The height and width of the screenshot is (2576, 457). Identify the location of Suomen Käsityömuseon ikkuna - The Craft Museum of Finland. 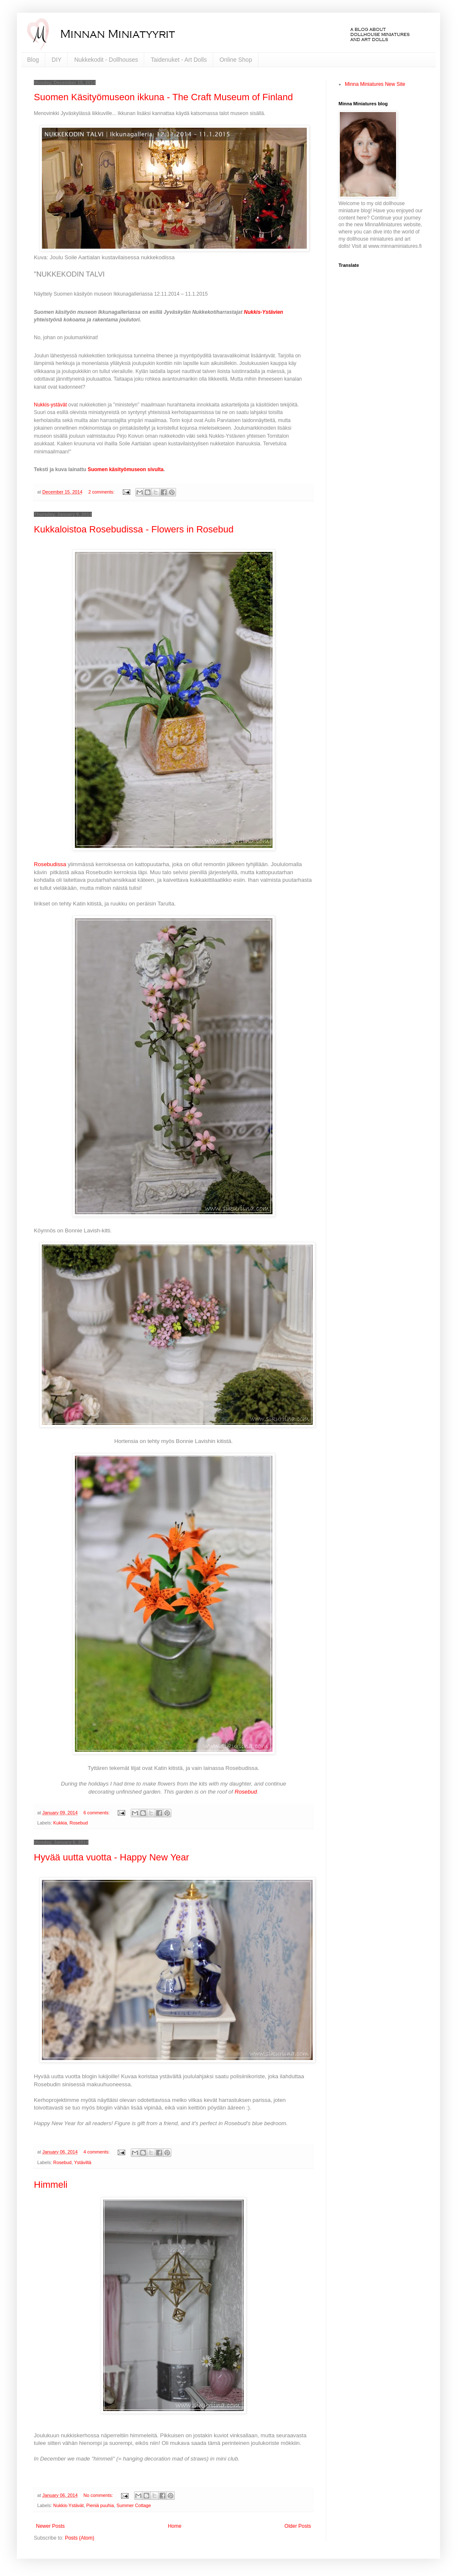
(163, 97).